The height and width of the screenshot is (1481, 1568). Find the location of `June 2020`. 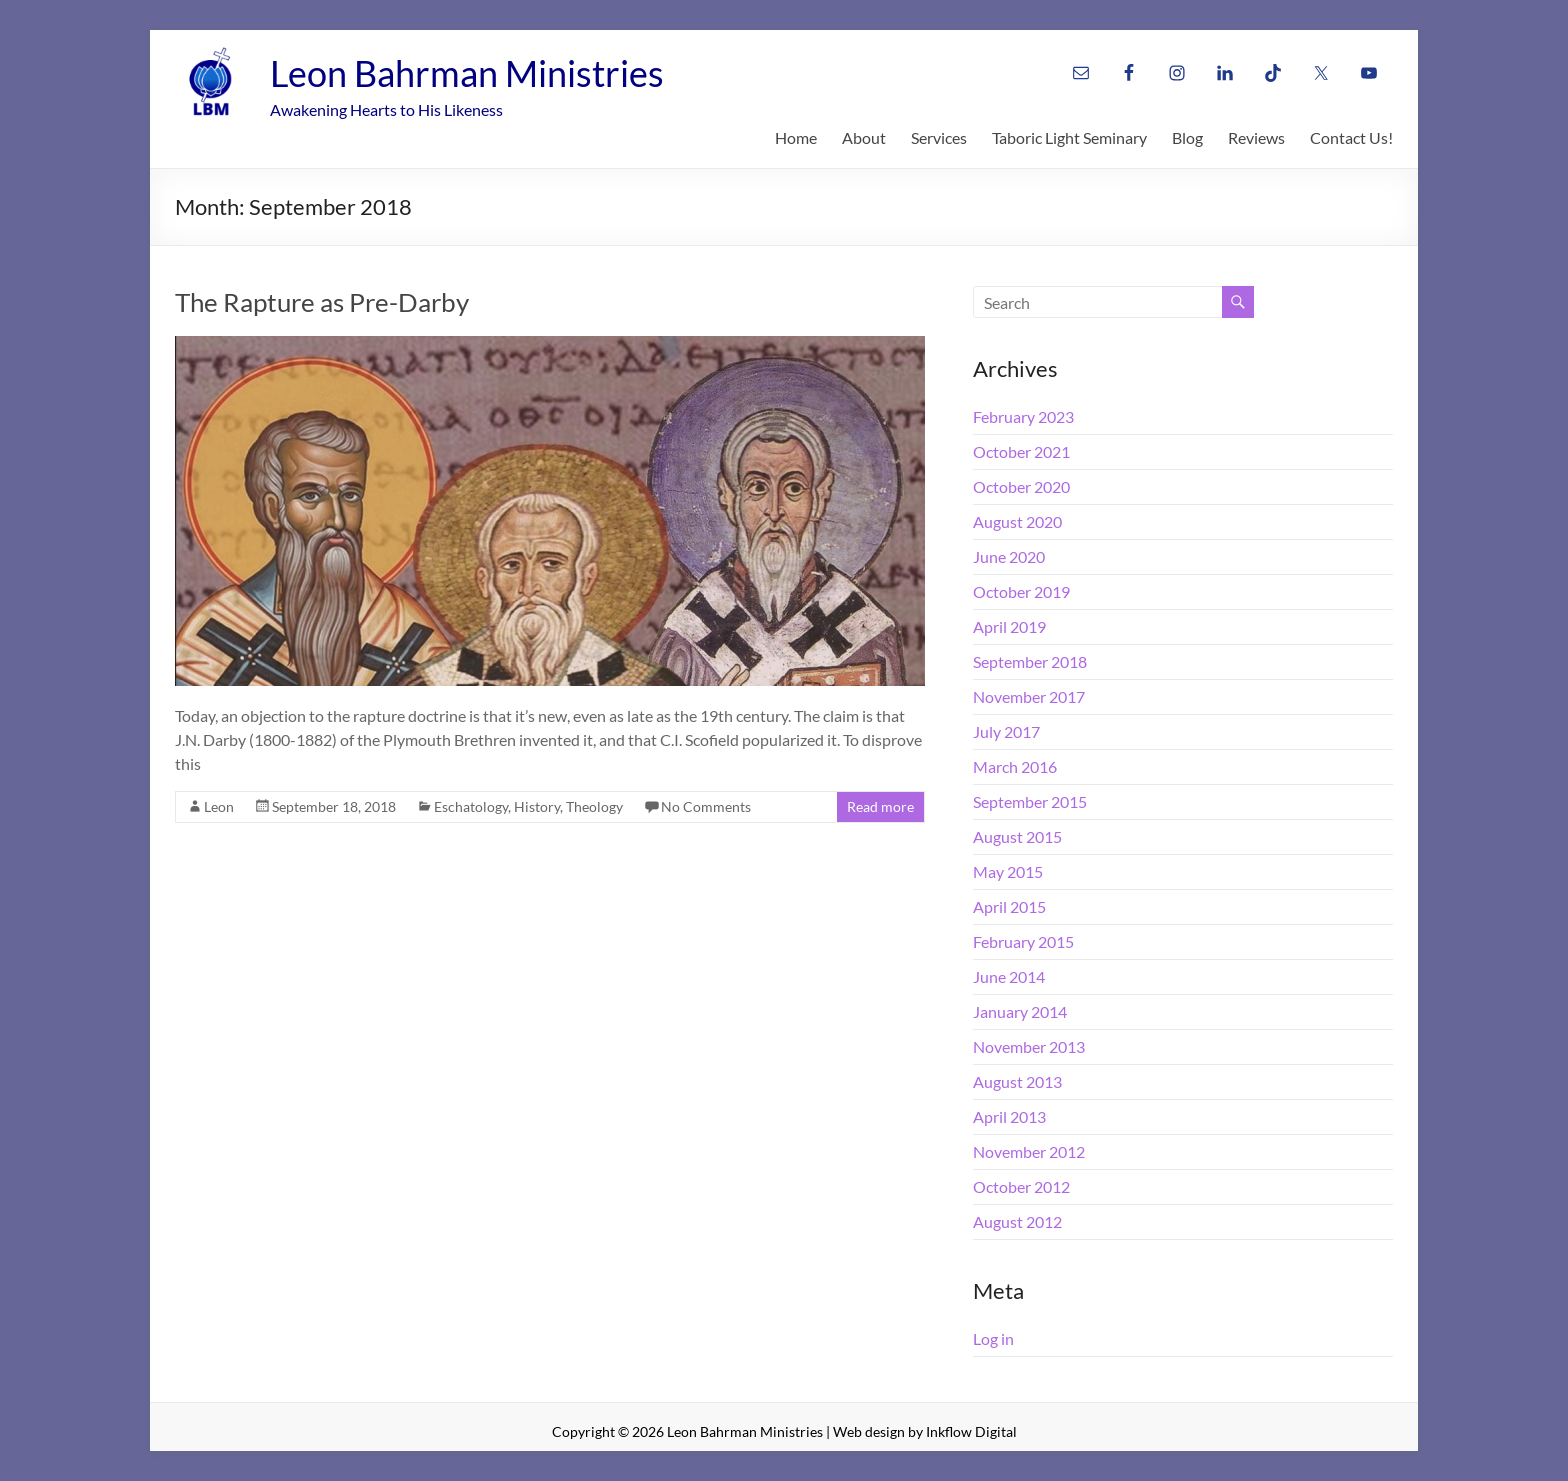

June 2020 is located at coordinates (1009, 556).